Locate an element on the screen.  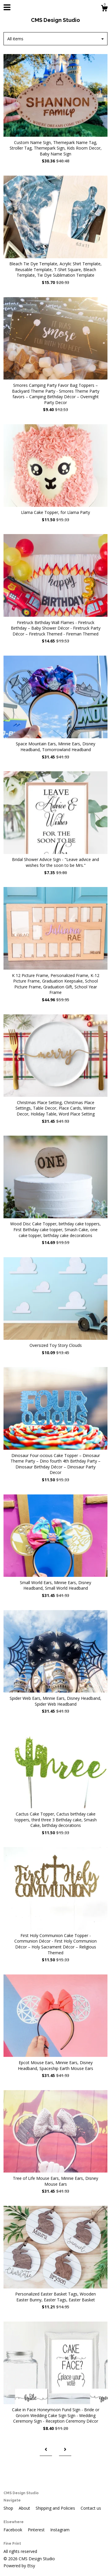
[Previous page of results] is located at coordinates (46, 2449).